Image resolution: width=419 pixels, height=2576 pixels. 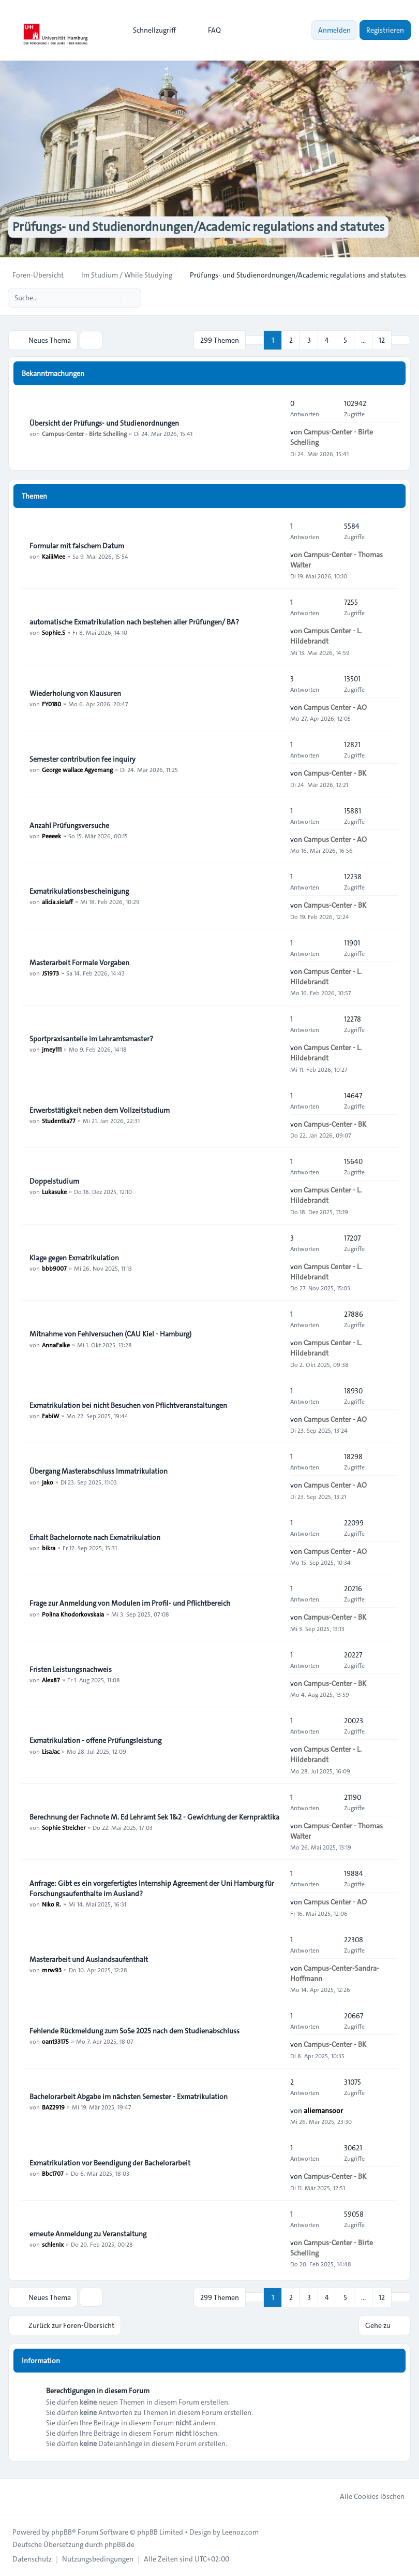 What do you see at coordinates (345, 340) in the screenshot?
I see `5 [button]` at bounding box center [345, 340].